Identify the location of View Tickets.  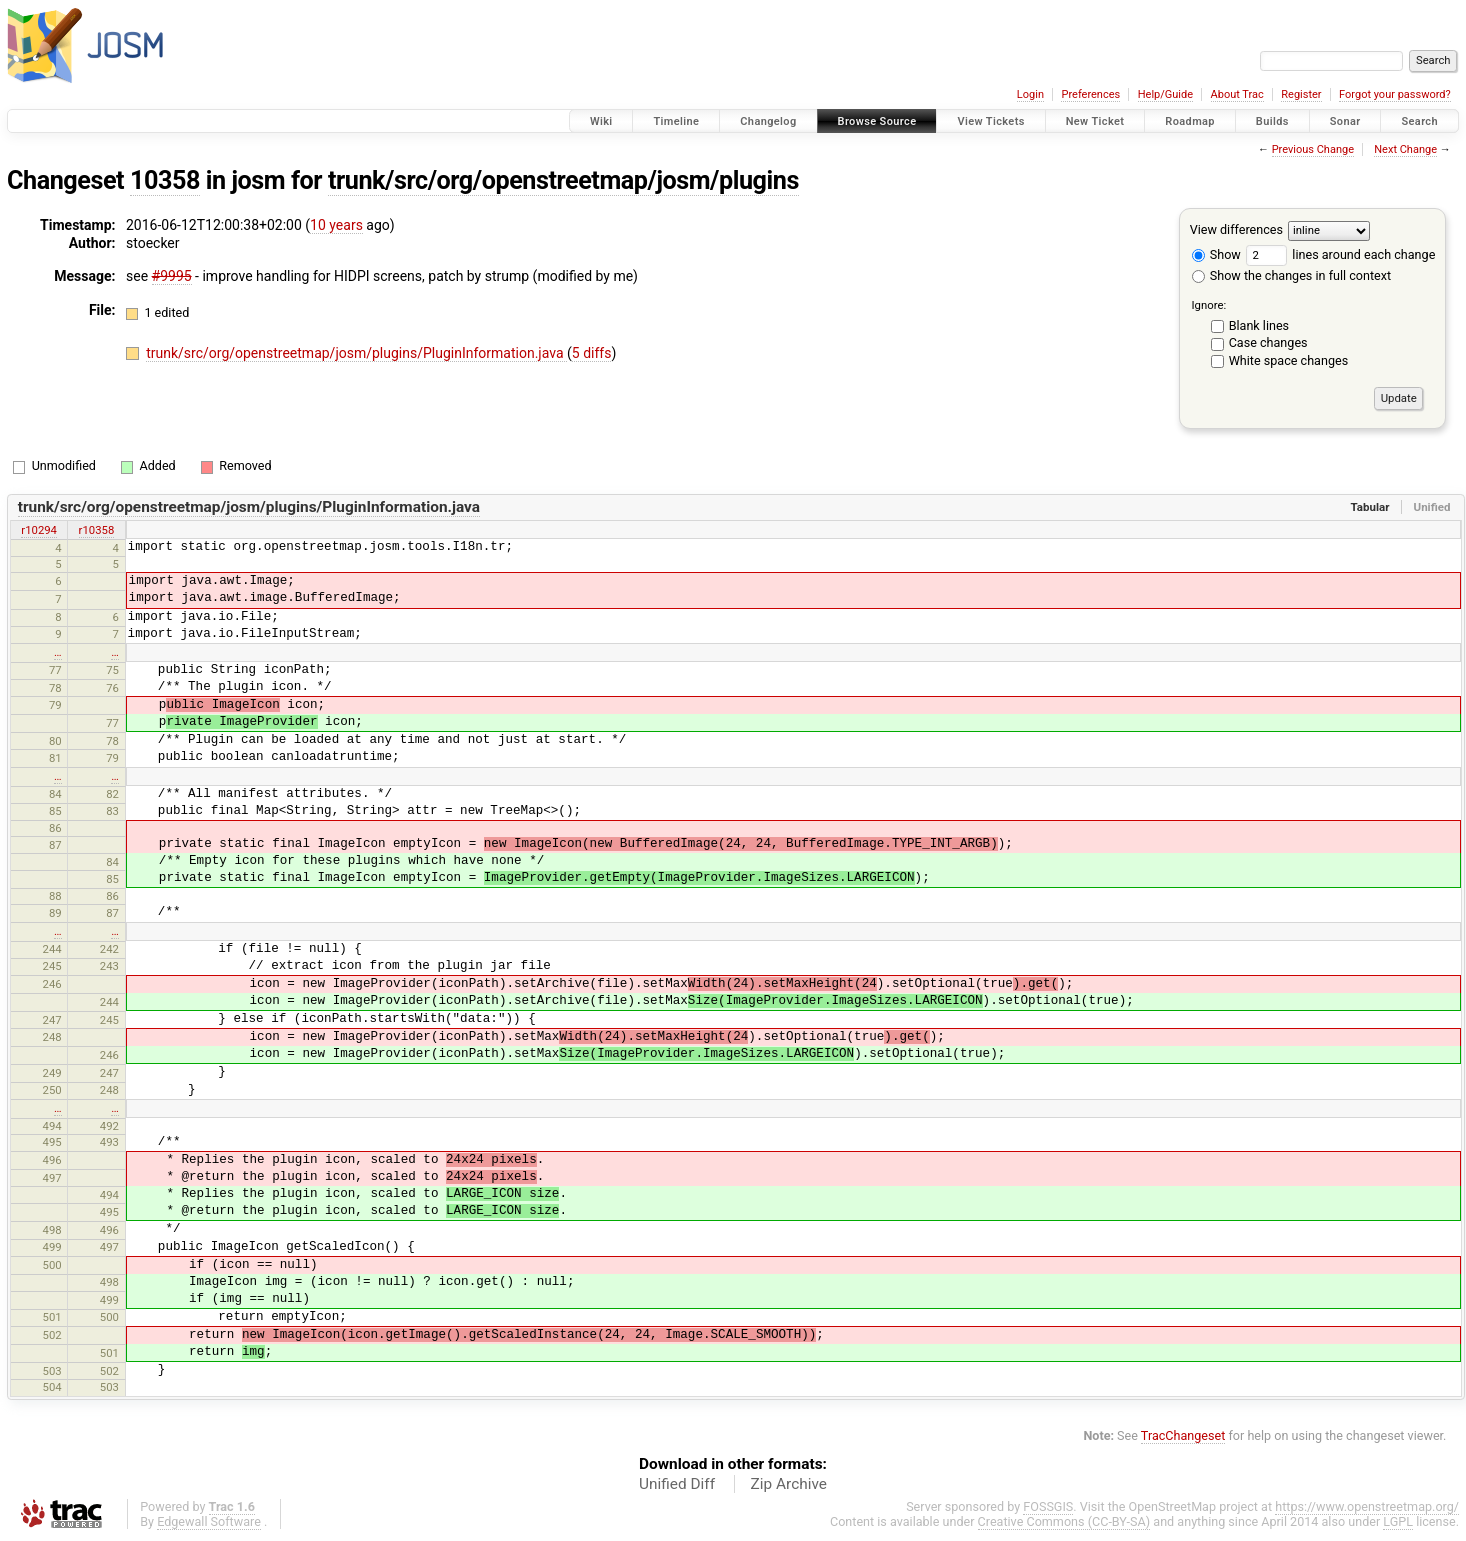
(990, 121).